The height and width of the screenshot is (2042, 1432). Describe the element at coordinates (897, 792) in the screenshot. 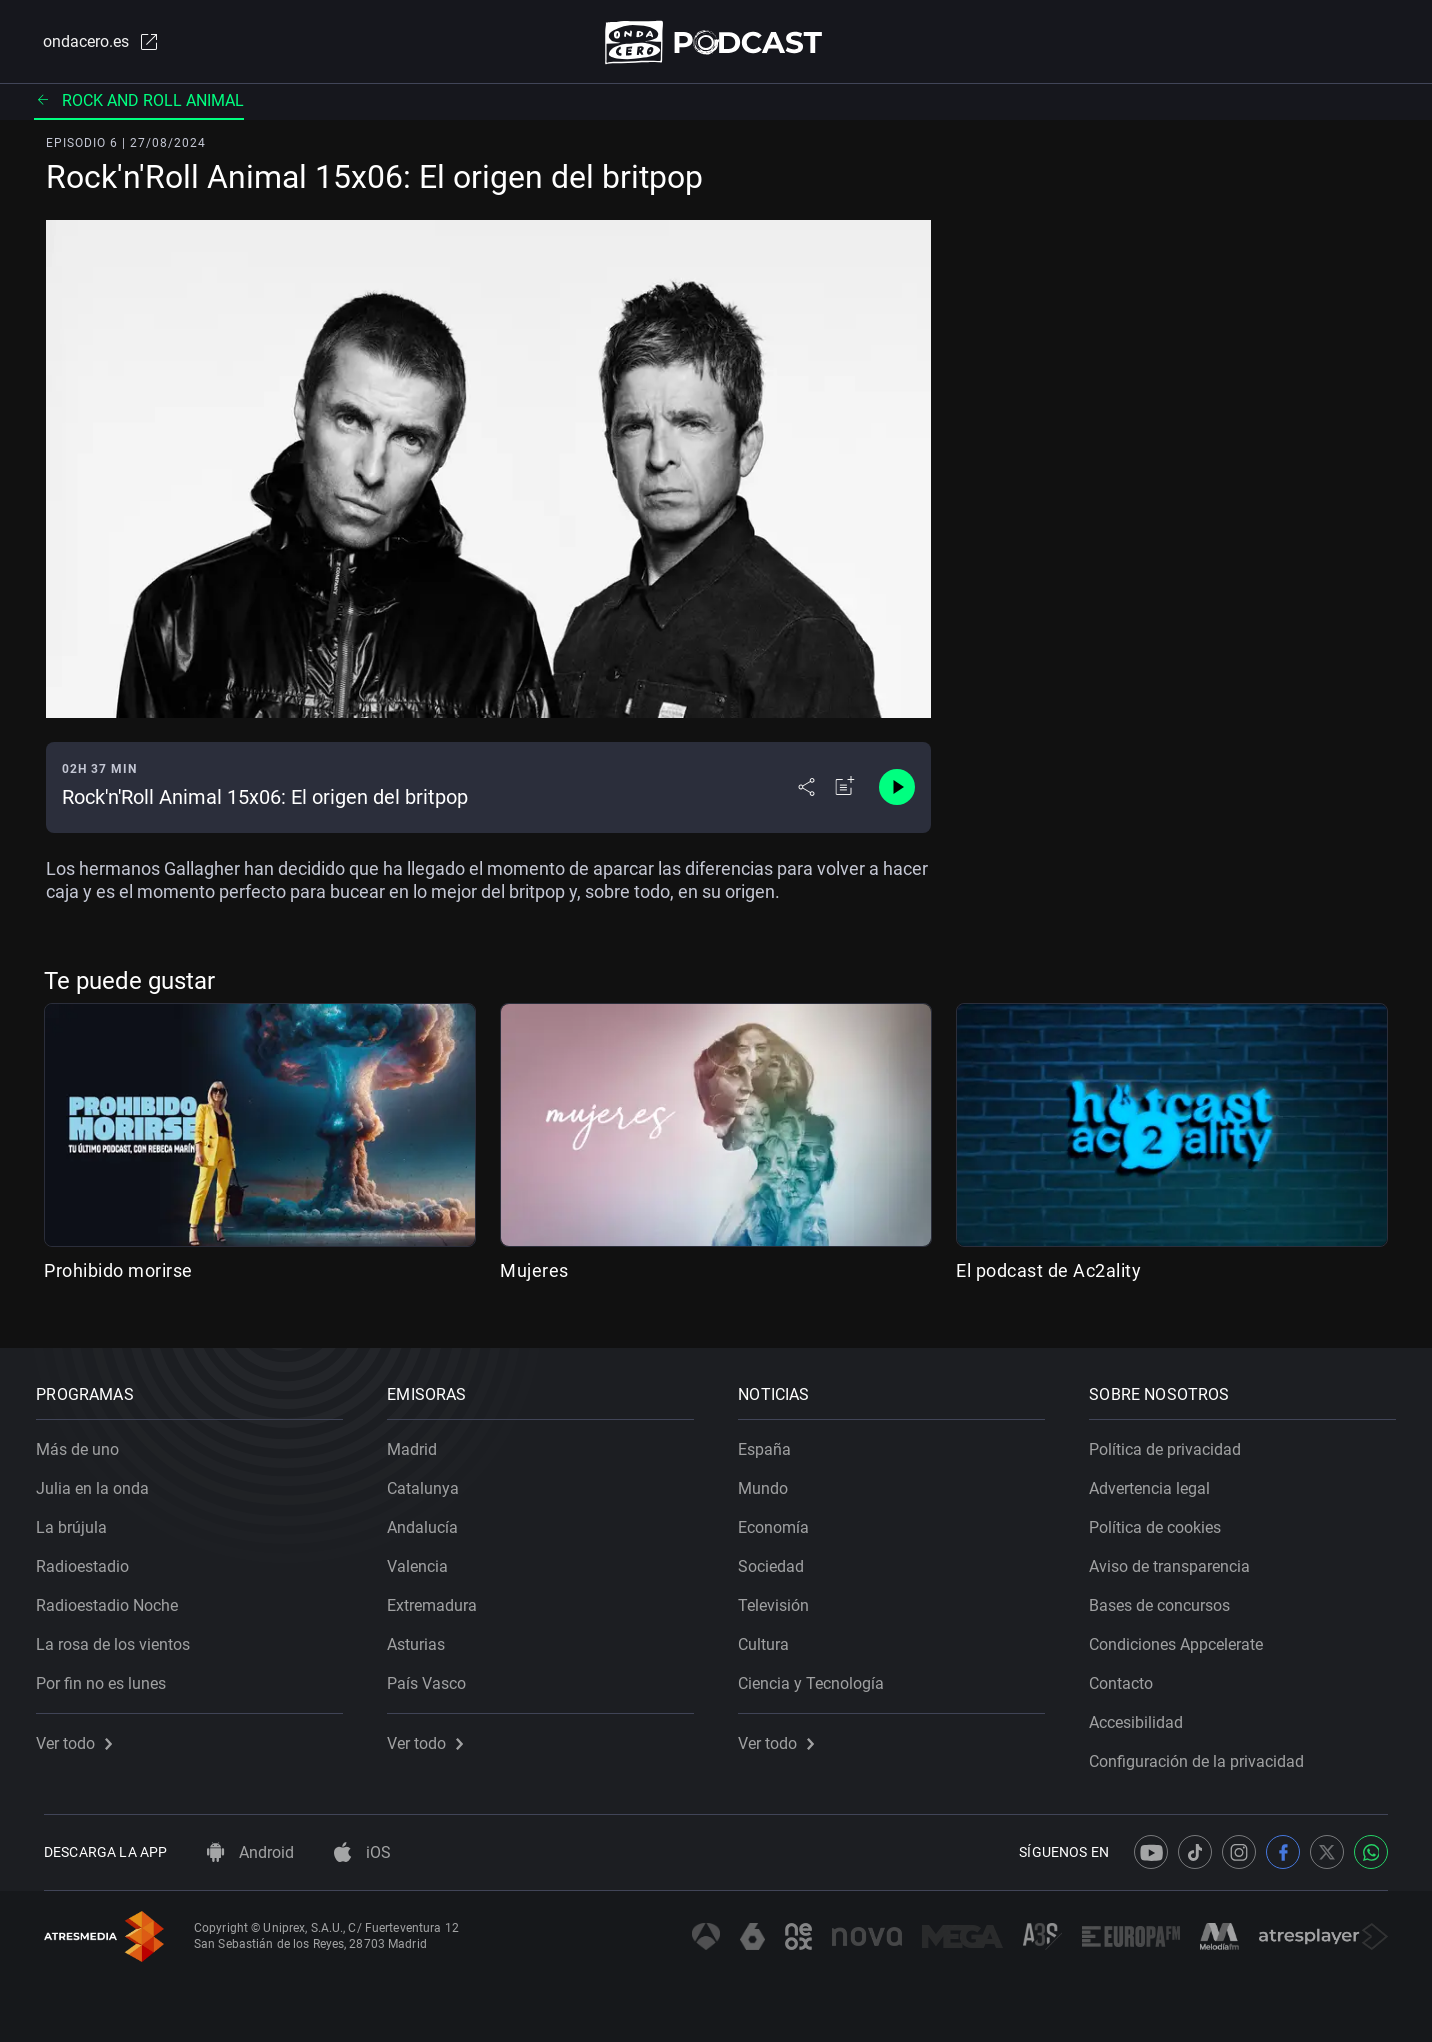

I see `[Control de reproducción]` at that location.